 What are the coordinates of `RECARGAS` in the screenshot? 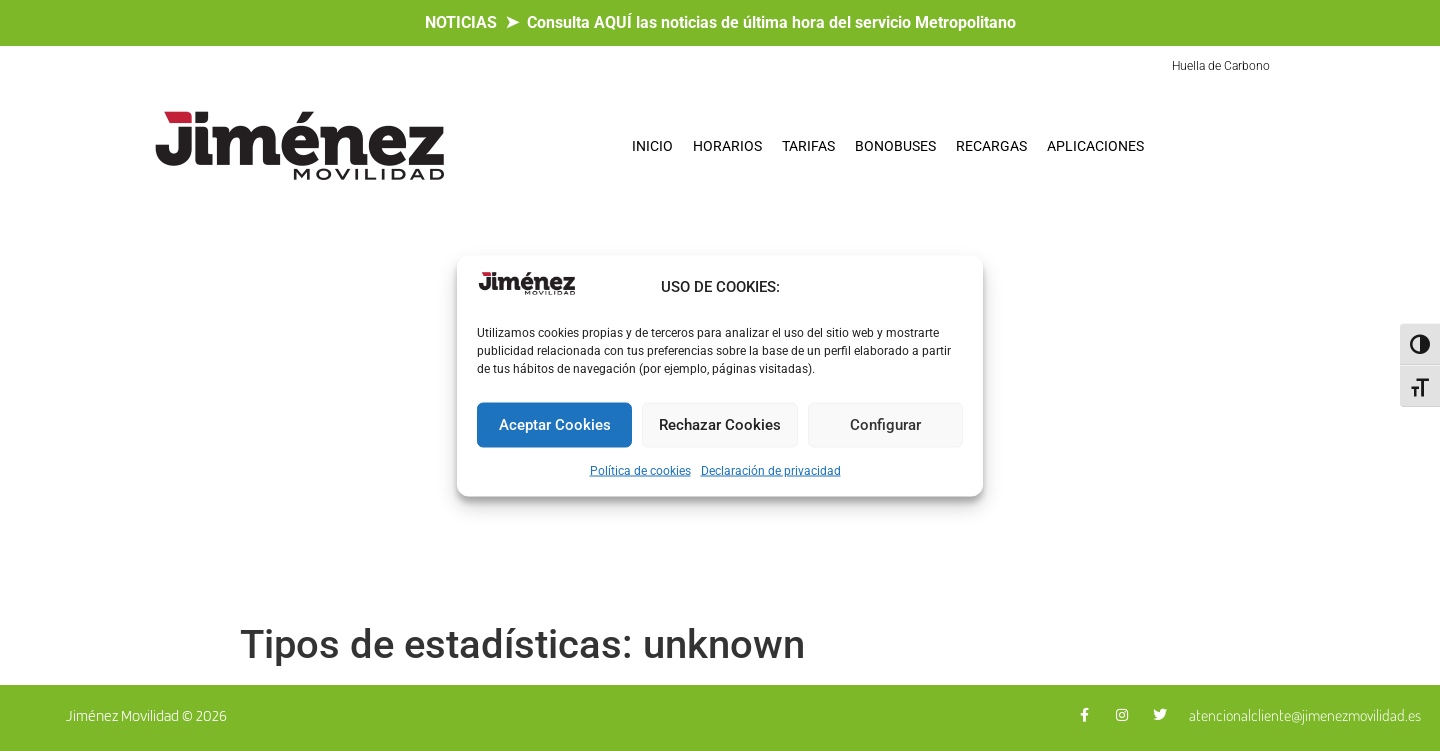 It's located at (991, 146).